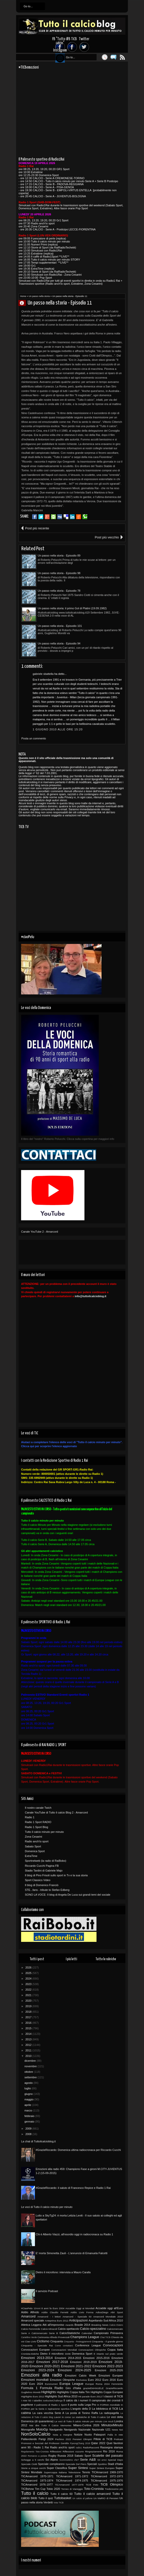  What do you see at coordinates (121, 2429) in the screenshot?
I see `Noi` at bounding box center [121, 2429].